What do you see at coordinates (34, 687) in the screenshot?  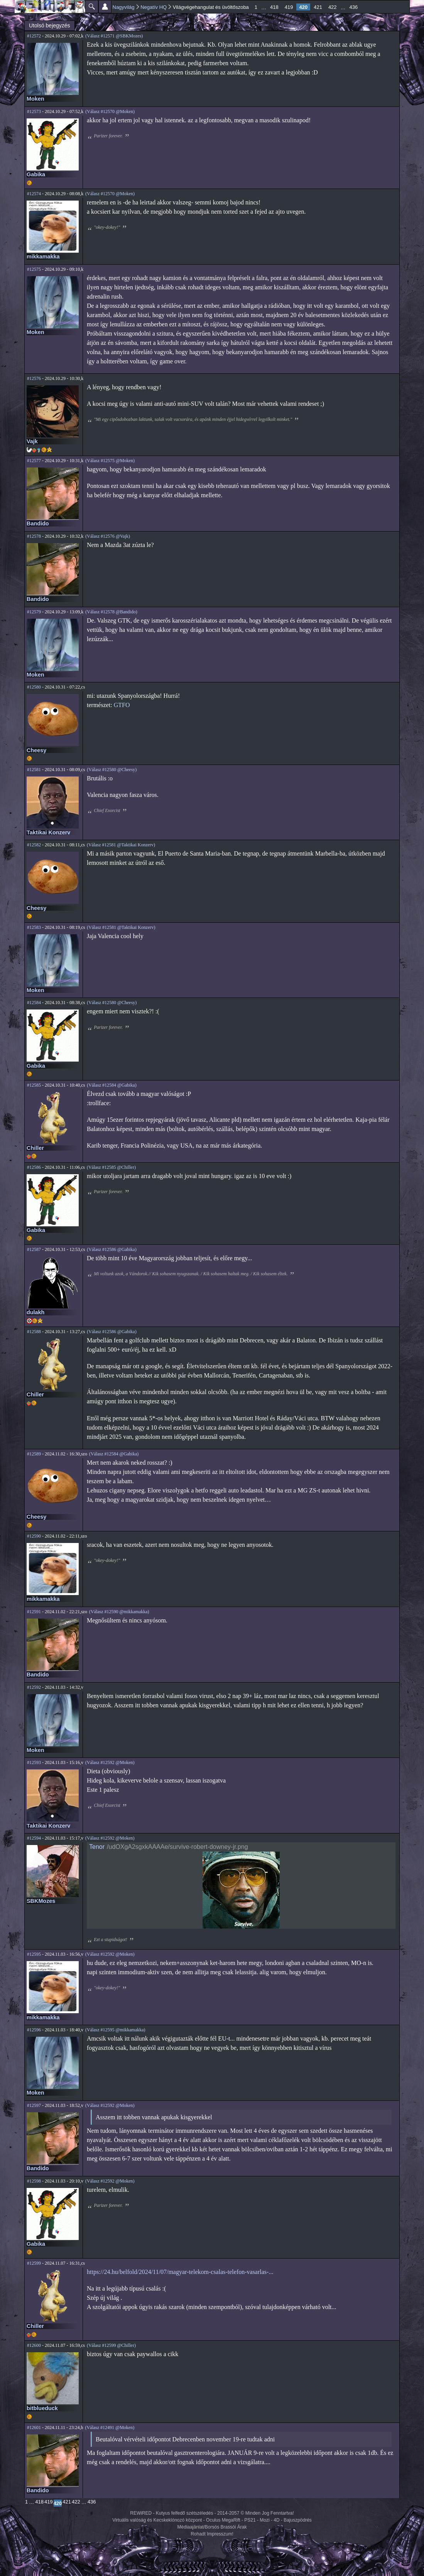 I see `#12580` at bounding box center [34, 687].